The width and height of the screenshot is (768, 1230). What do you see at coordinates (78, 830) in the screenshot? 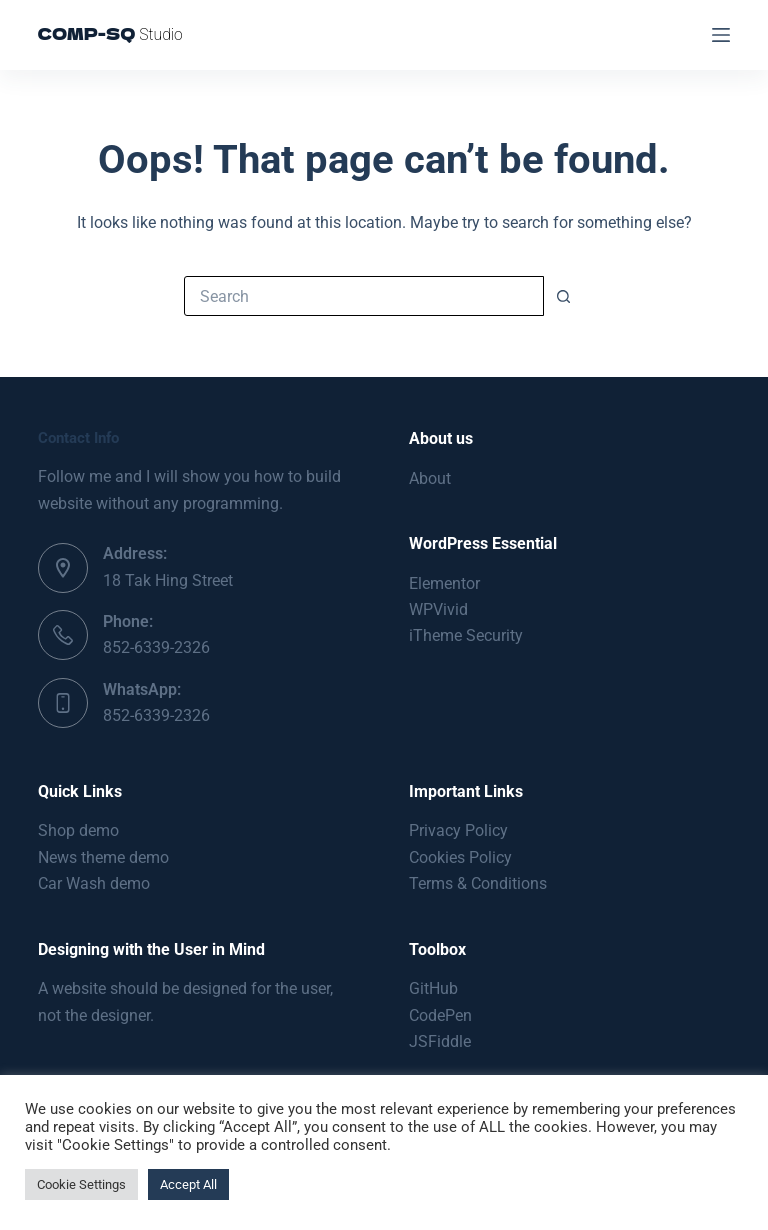
I see `Shop demo` at bounding box center [78, 830].